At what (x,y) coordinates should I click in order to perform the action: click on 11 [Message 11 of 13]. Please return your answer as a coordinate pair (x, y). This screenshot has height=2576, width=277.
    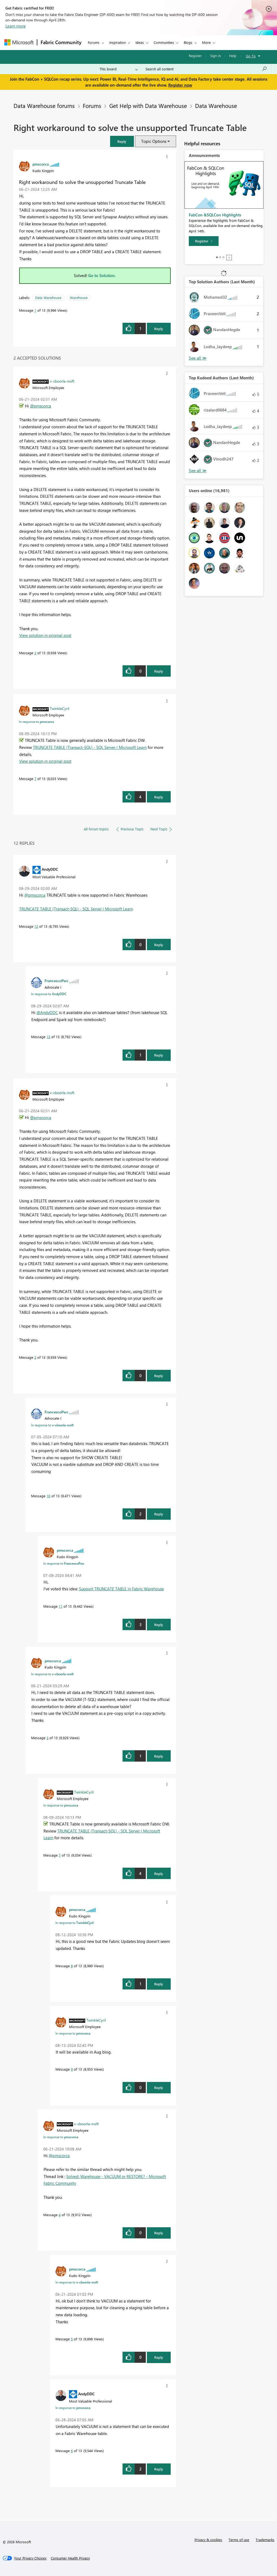
    Looking at the image, I should click on (60, 1606).